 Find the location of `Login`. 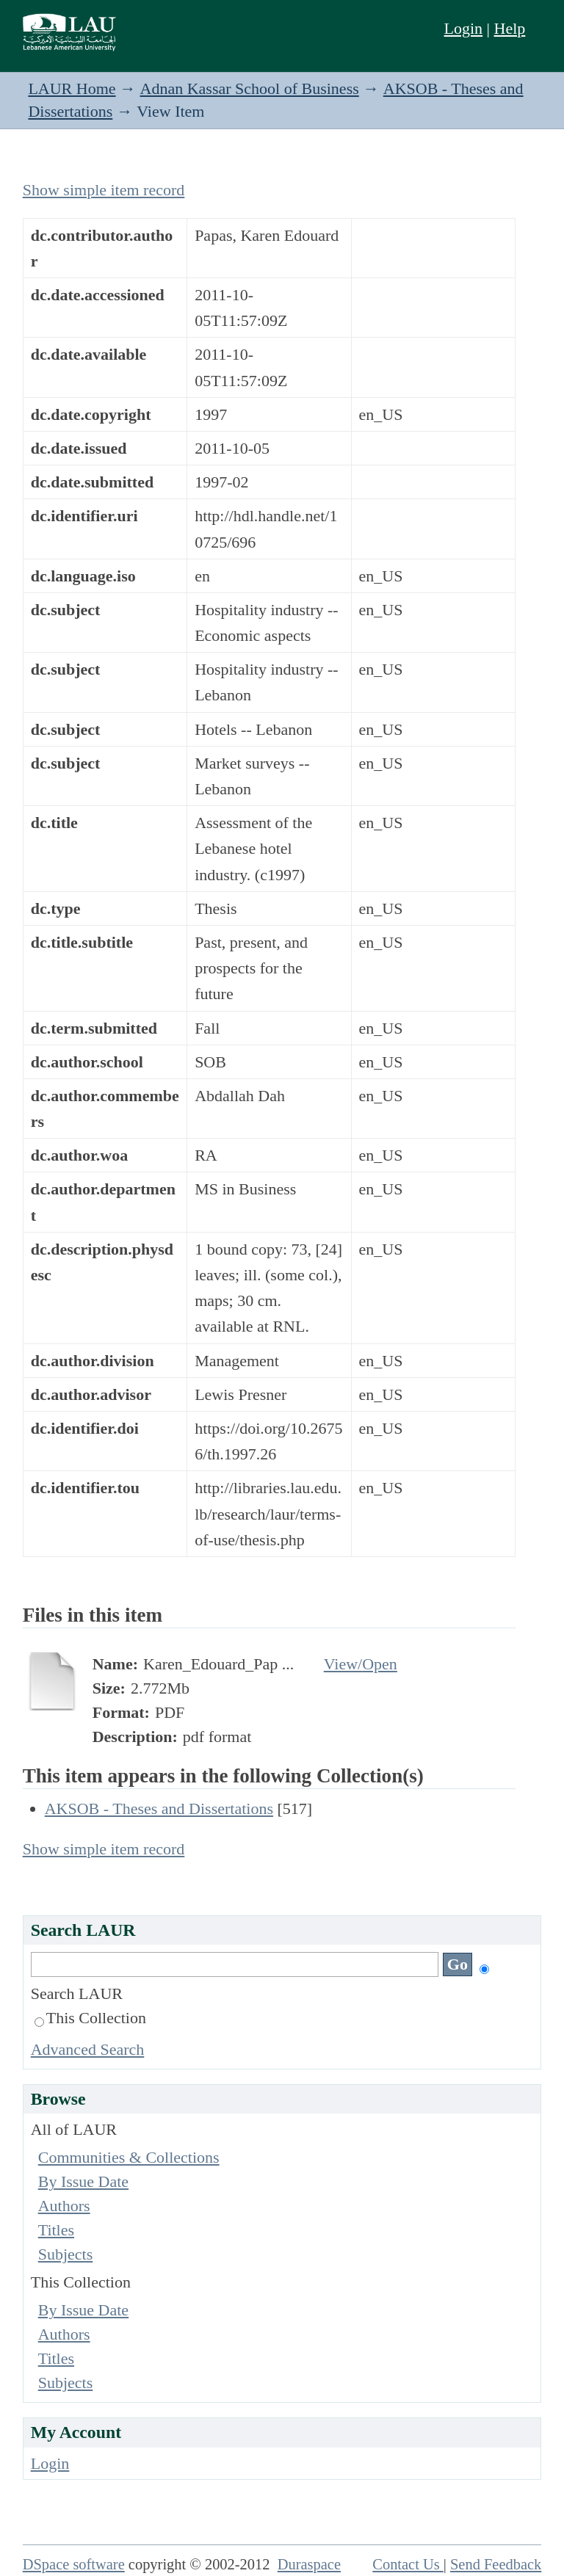

Login is located at coordinates (463, 28).